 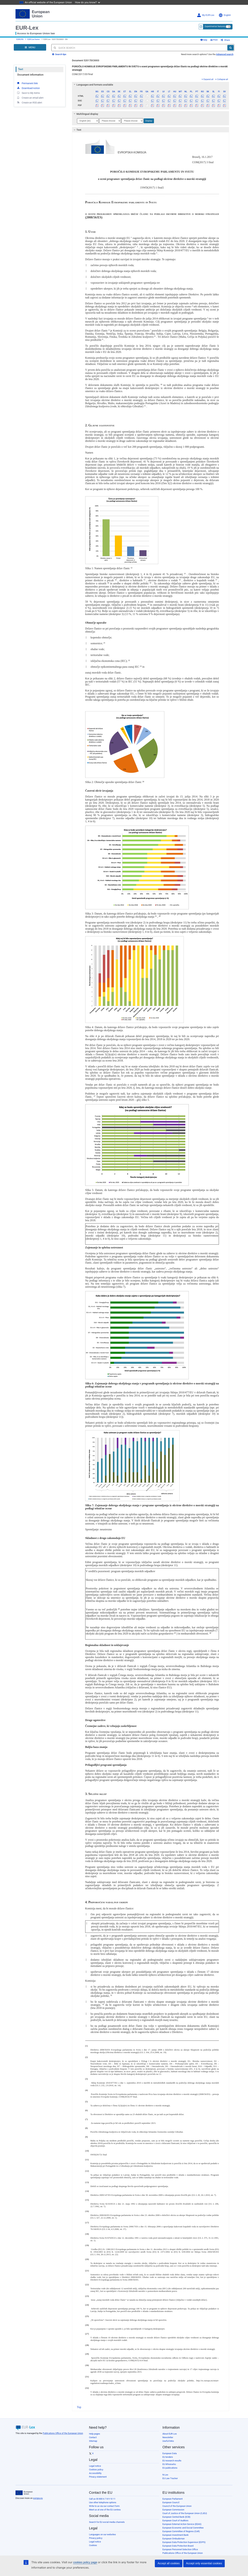 I want to click on (32), so click(x=87, y=2388).